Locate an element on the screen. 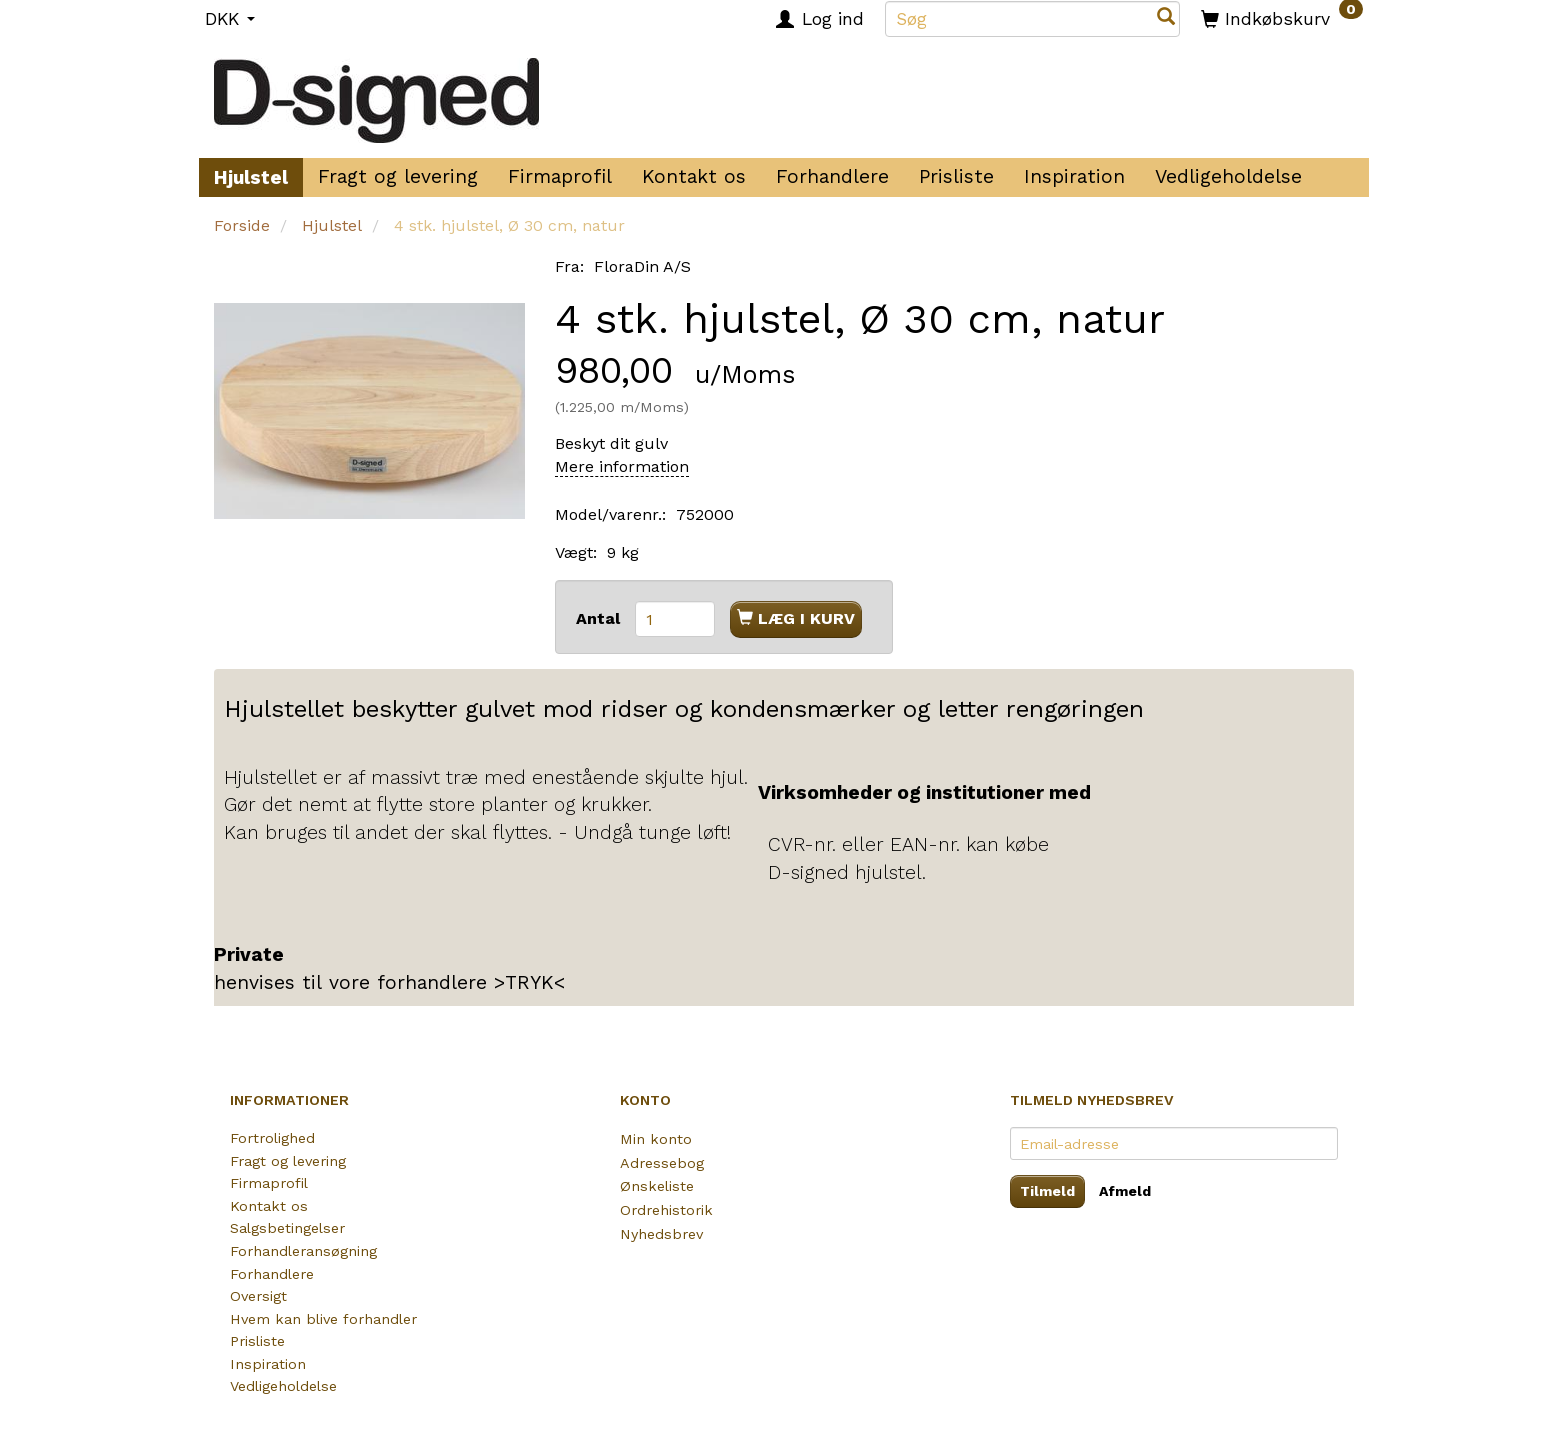 This screenshot has width=1568, height=1452. Kontakt os is located at coordinates (694, 176).